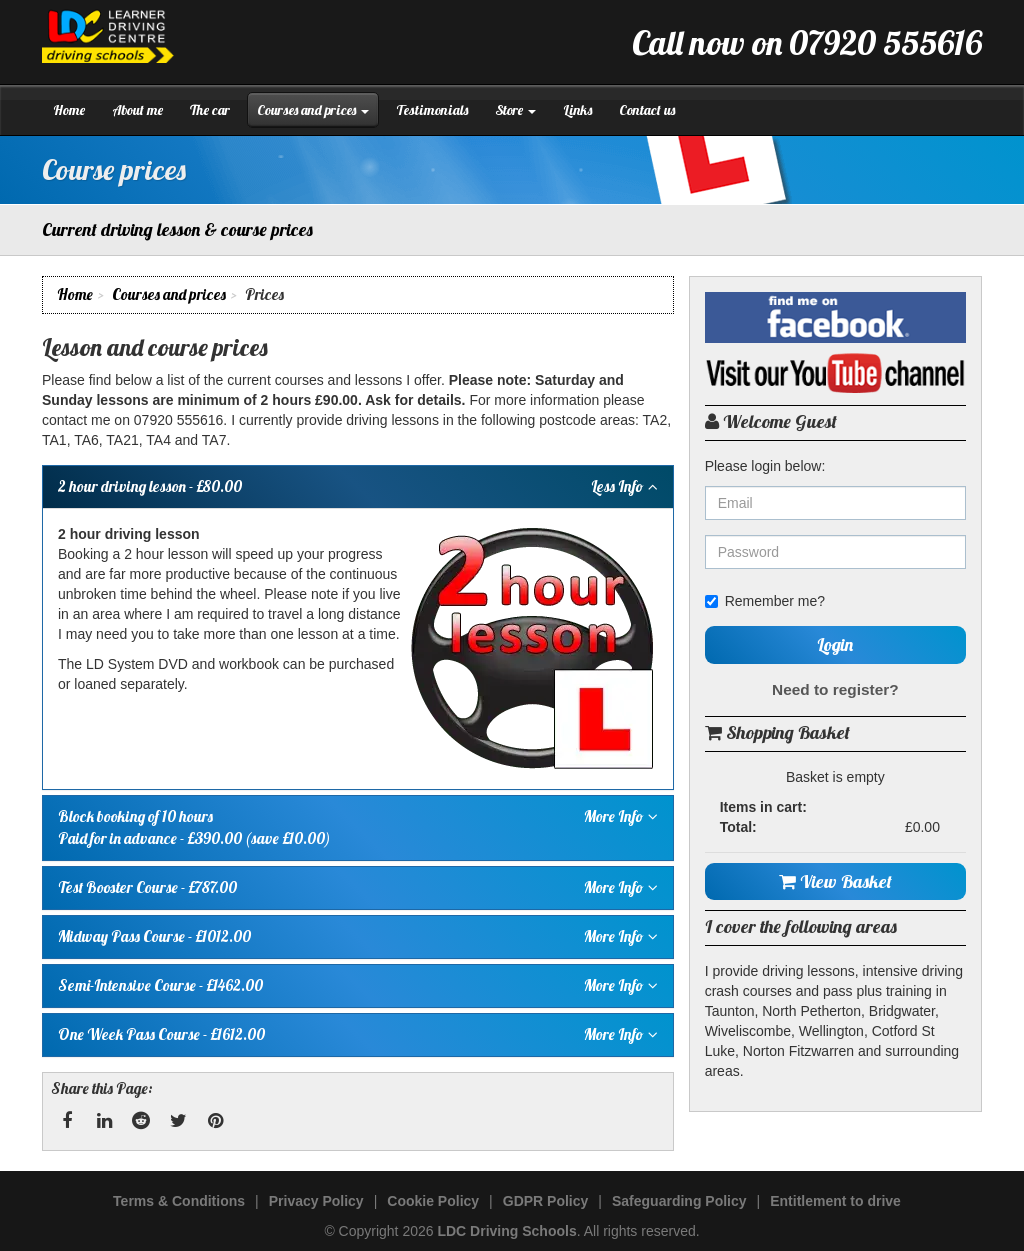 This screenshot has width=1024, height=1251. What do you see at coordinates (433, 1201) in the screenshot?
I see `Cookie Policy` at bounding box center [433, 1201].